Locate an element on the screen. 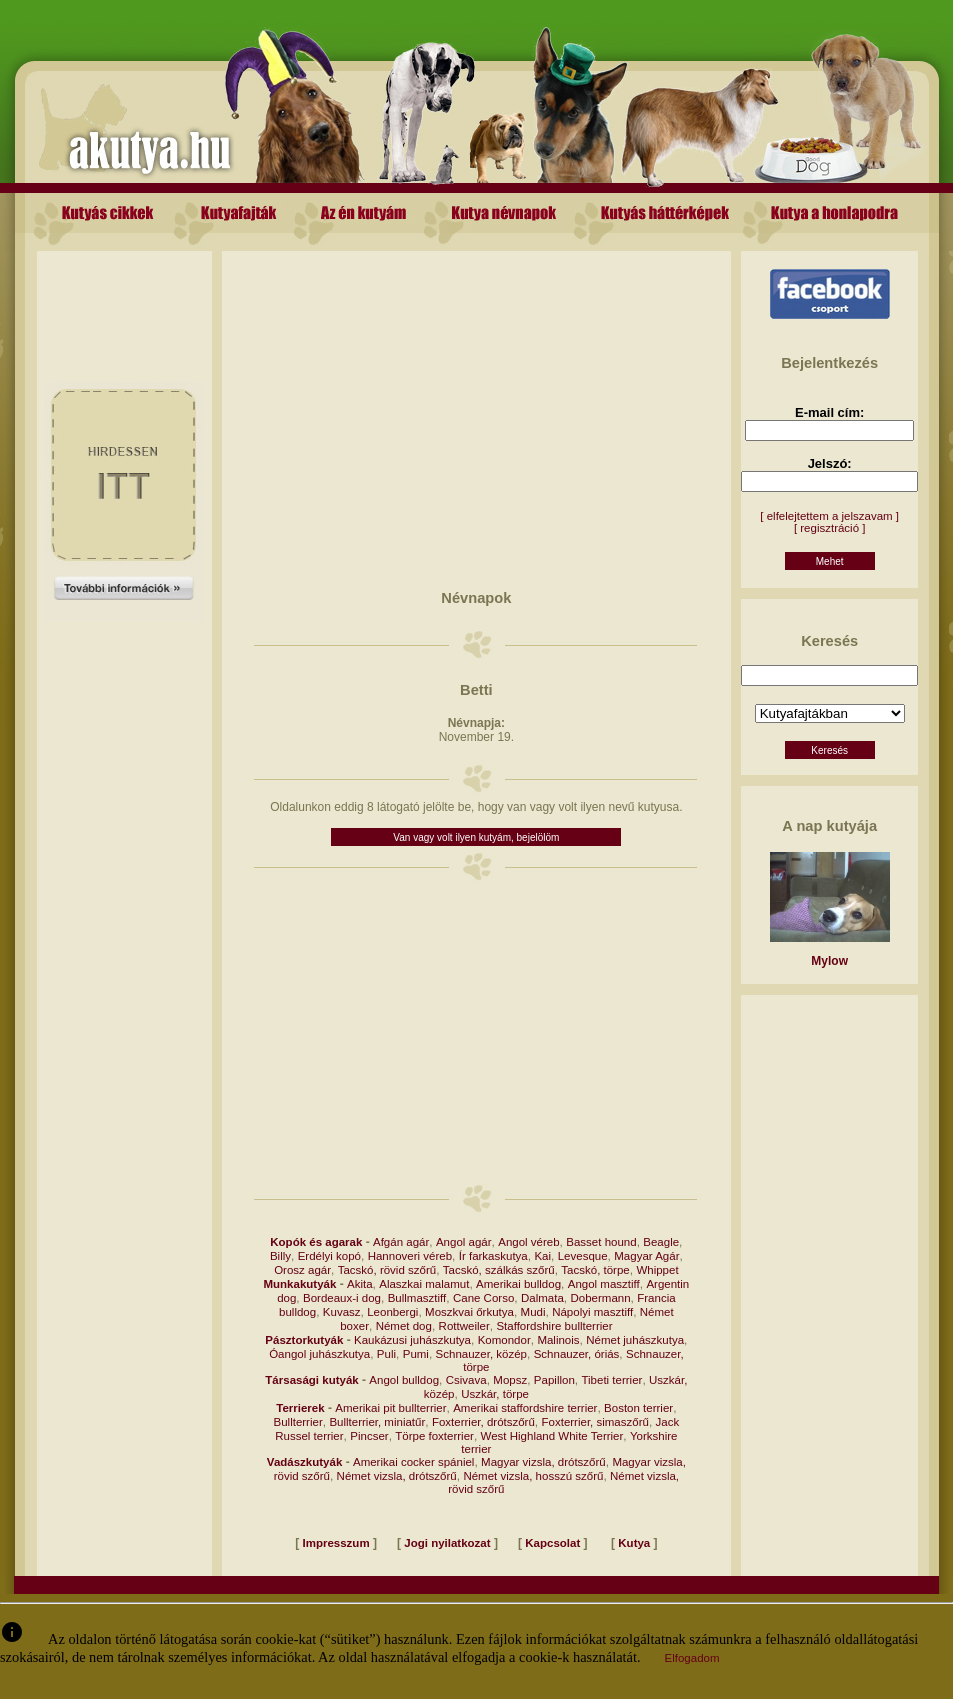 This screenshot has height=1699, width=953. Alaszkai malamut is located at coordinates (424, 1284).